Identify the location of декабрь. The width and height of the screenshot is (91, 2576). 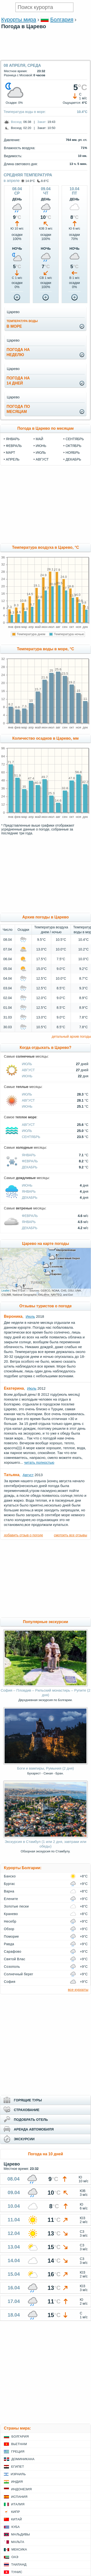
(73, 459).